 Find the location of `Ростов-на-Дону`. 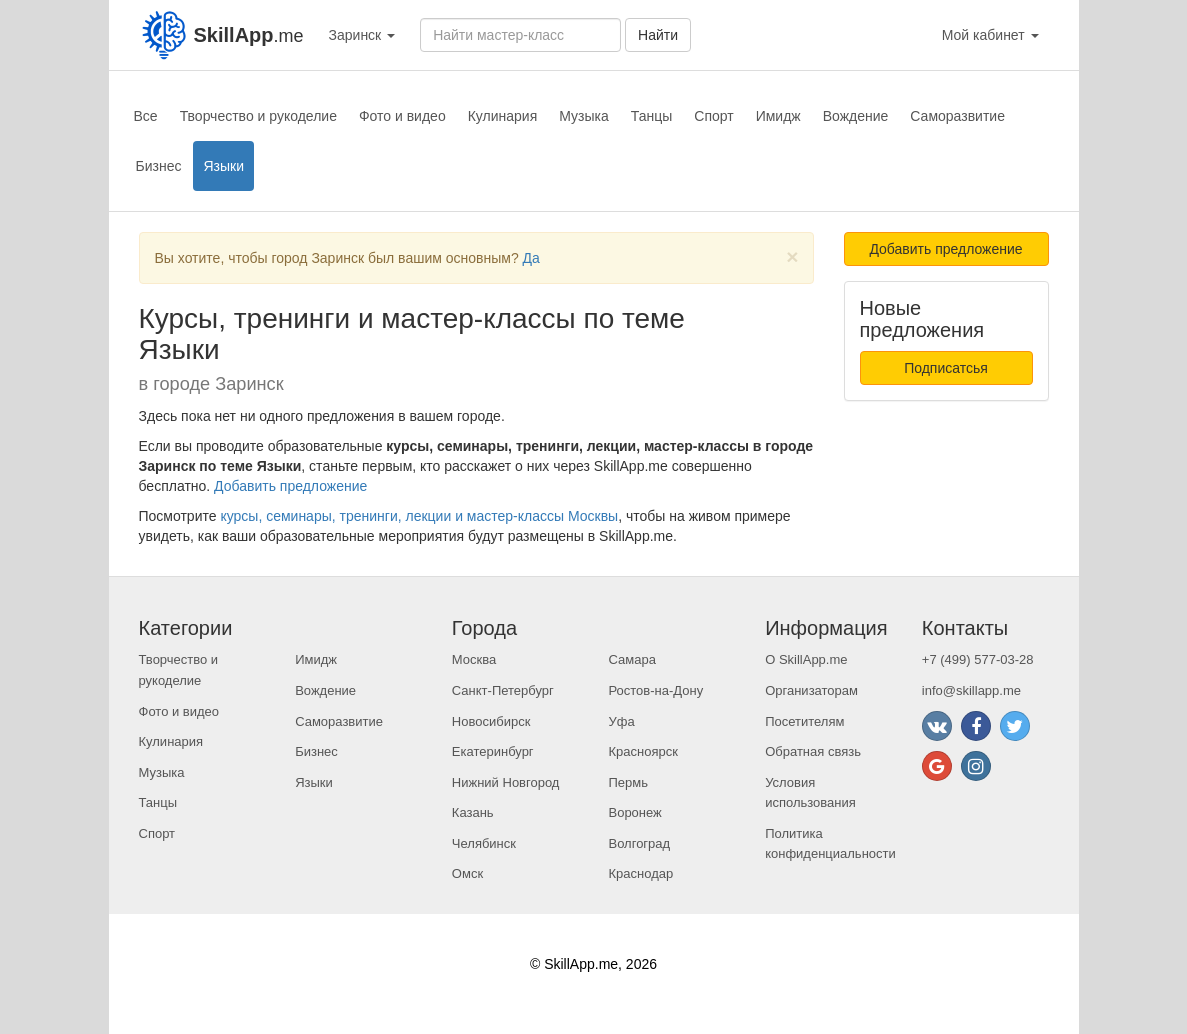

Ростов-на-Дону is located at coordinates (655, 690).